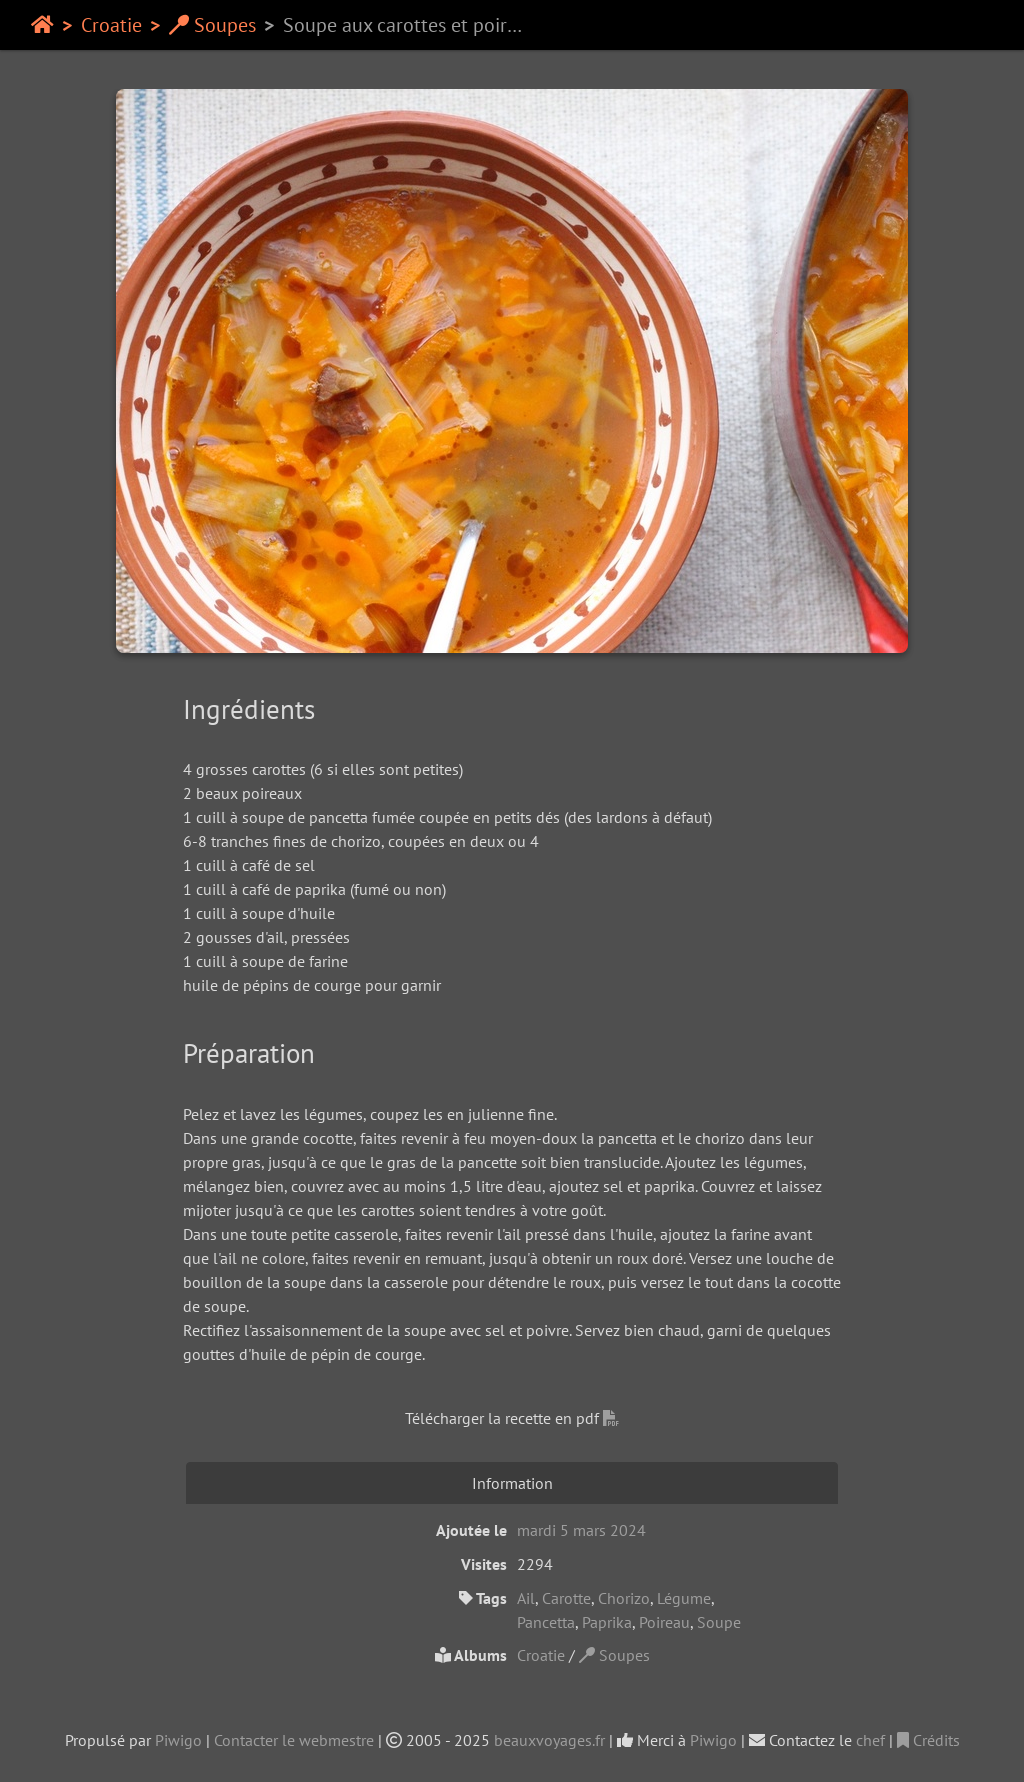 This screenshot has height=1782, width=1024. Describe the element at coordinates (512, 1483) in the screenshot. I see `Information [tab]` at that location.